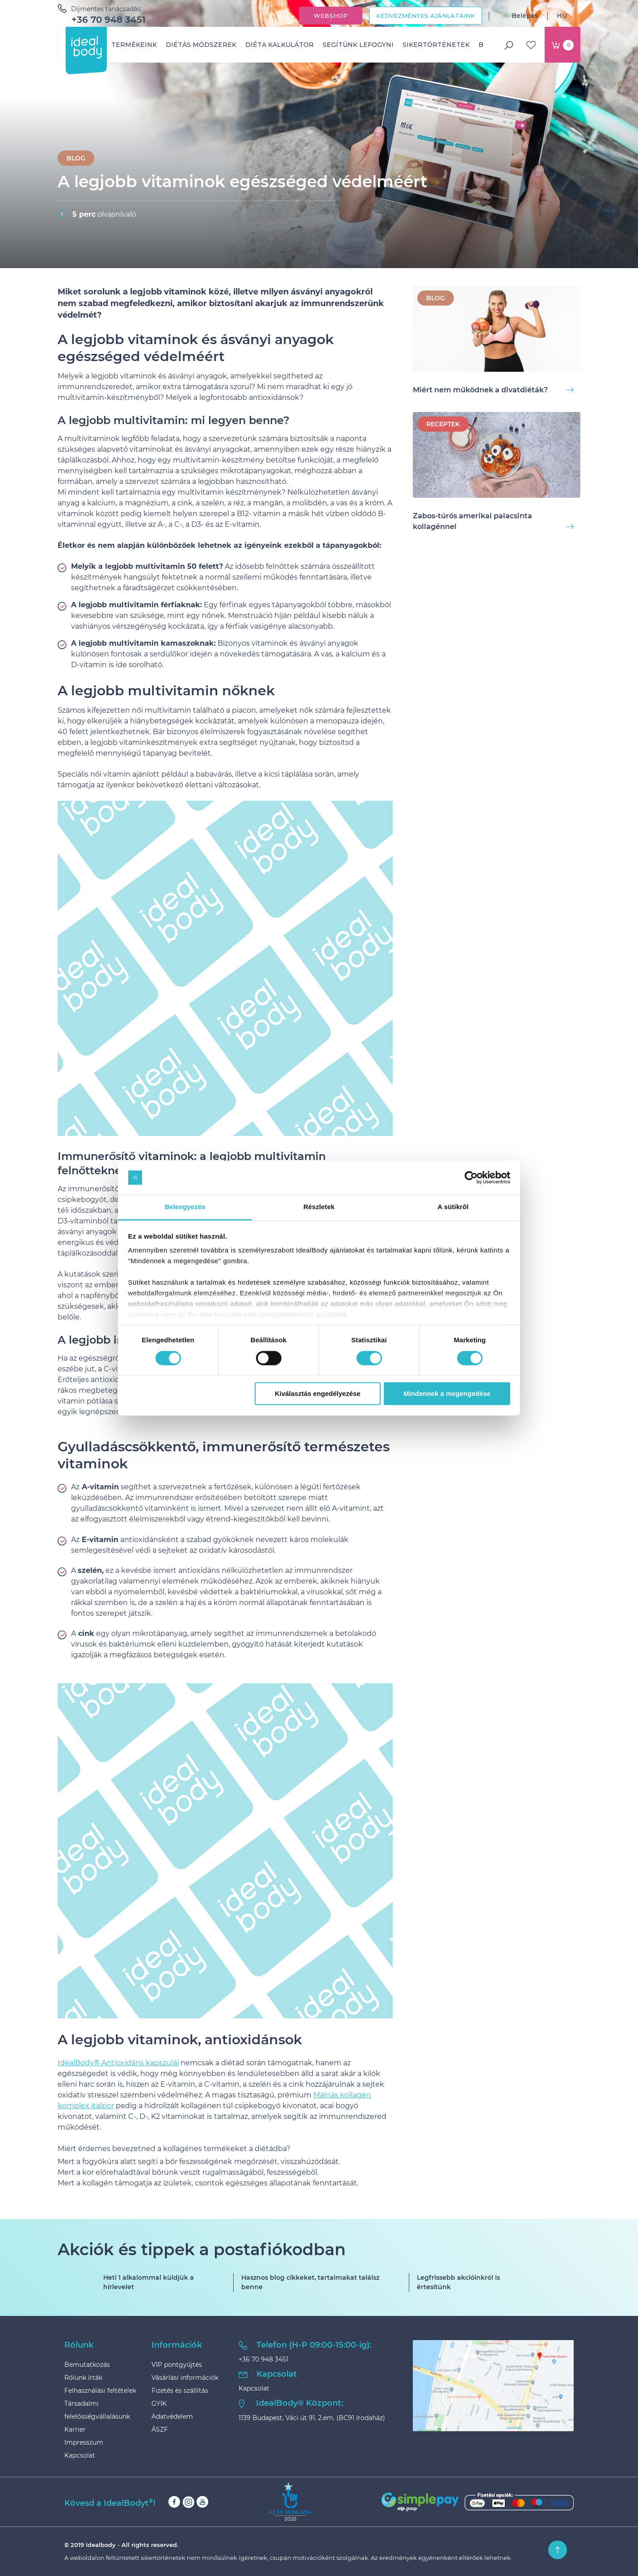  I want to click on BLOG, so click(76, 158).